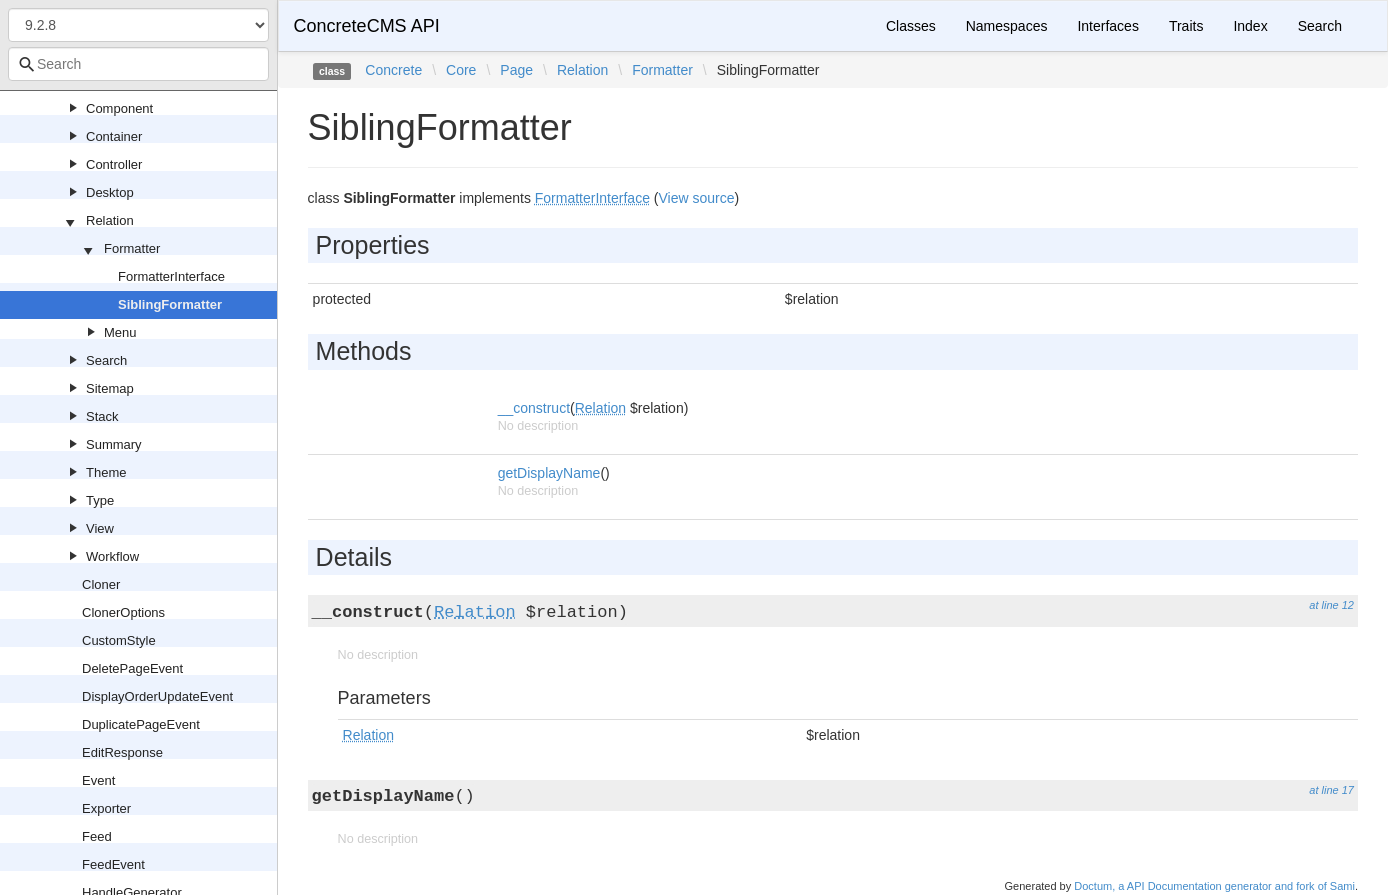  Describe the element at coordinates (110, 192) in the screenshot. I see `Desktop` at that location.